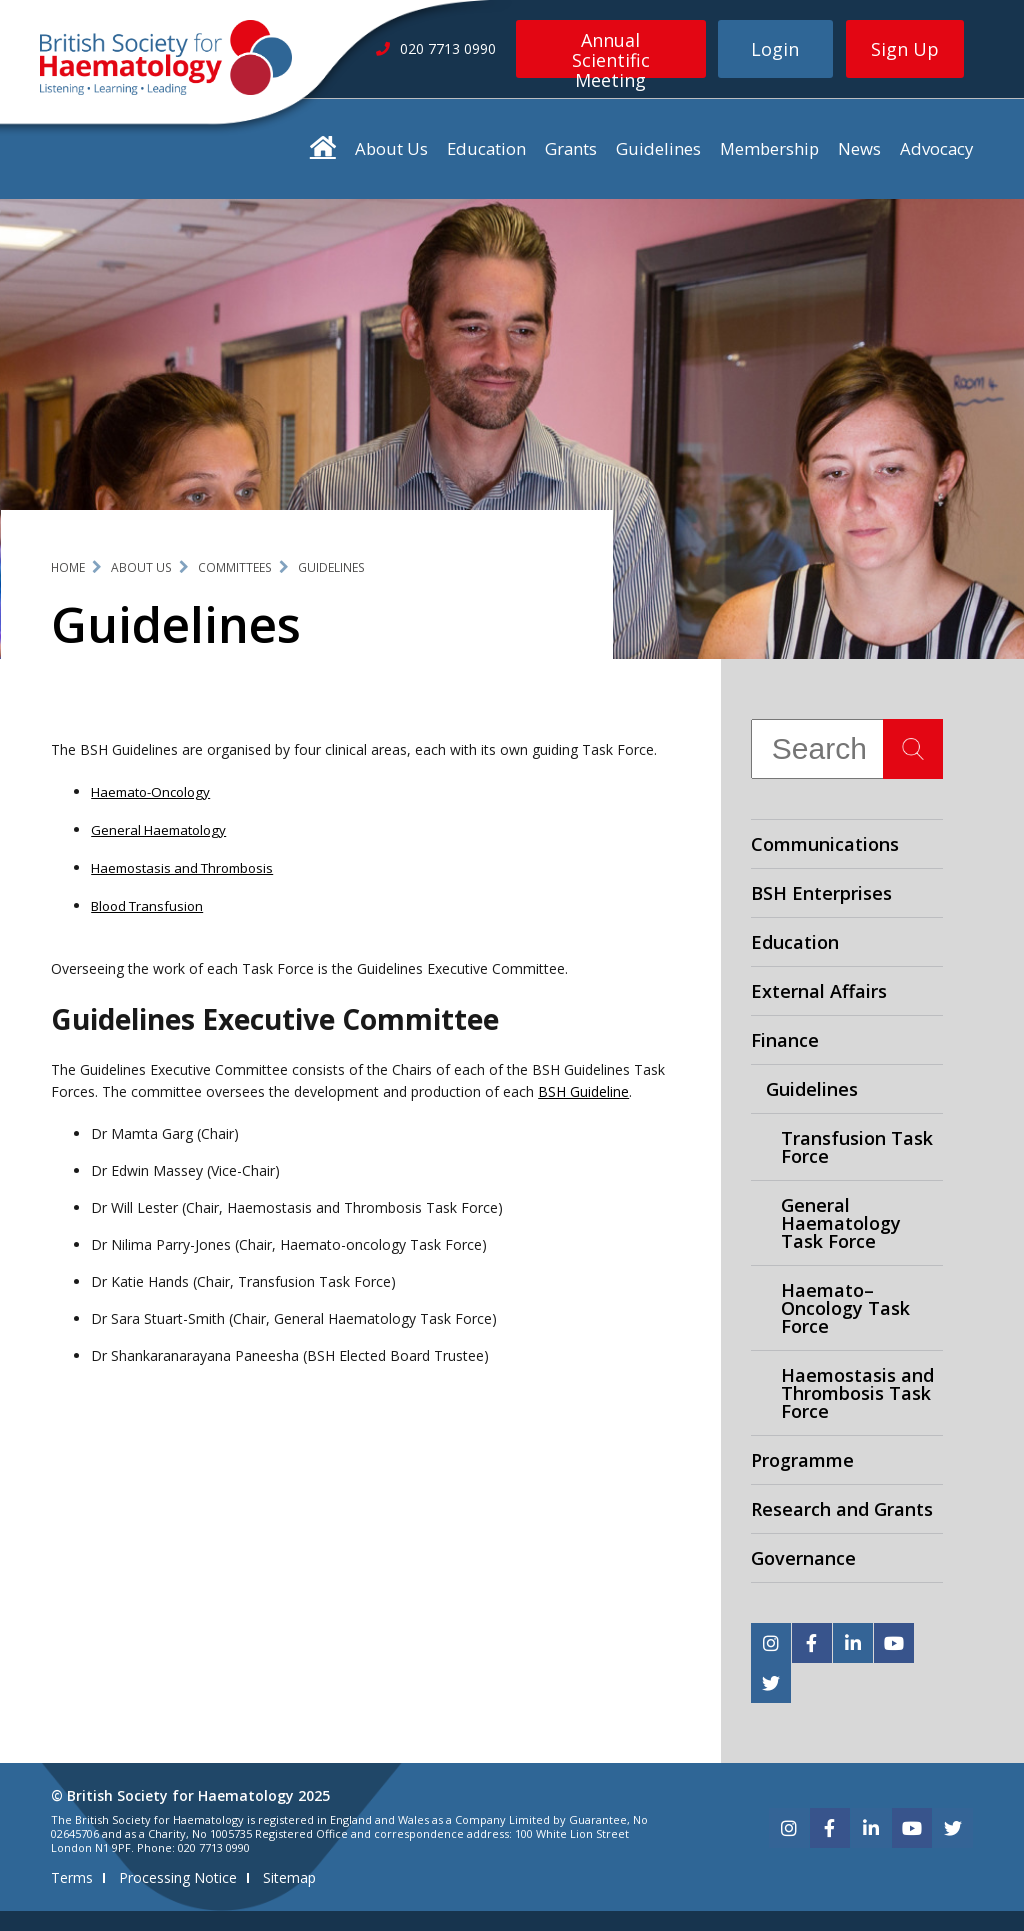  Describe the element at coordinates (802, 1460) in the screenshot. I see `Programme` at that location.